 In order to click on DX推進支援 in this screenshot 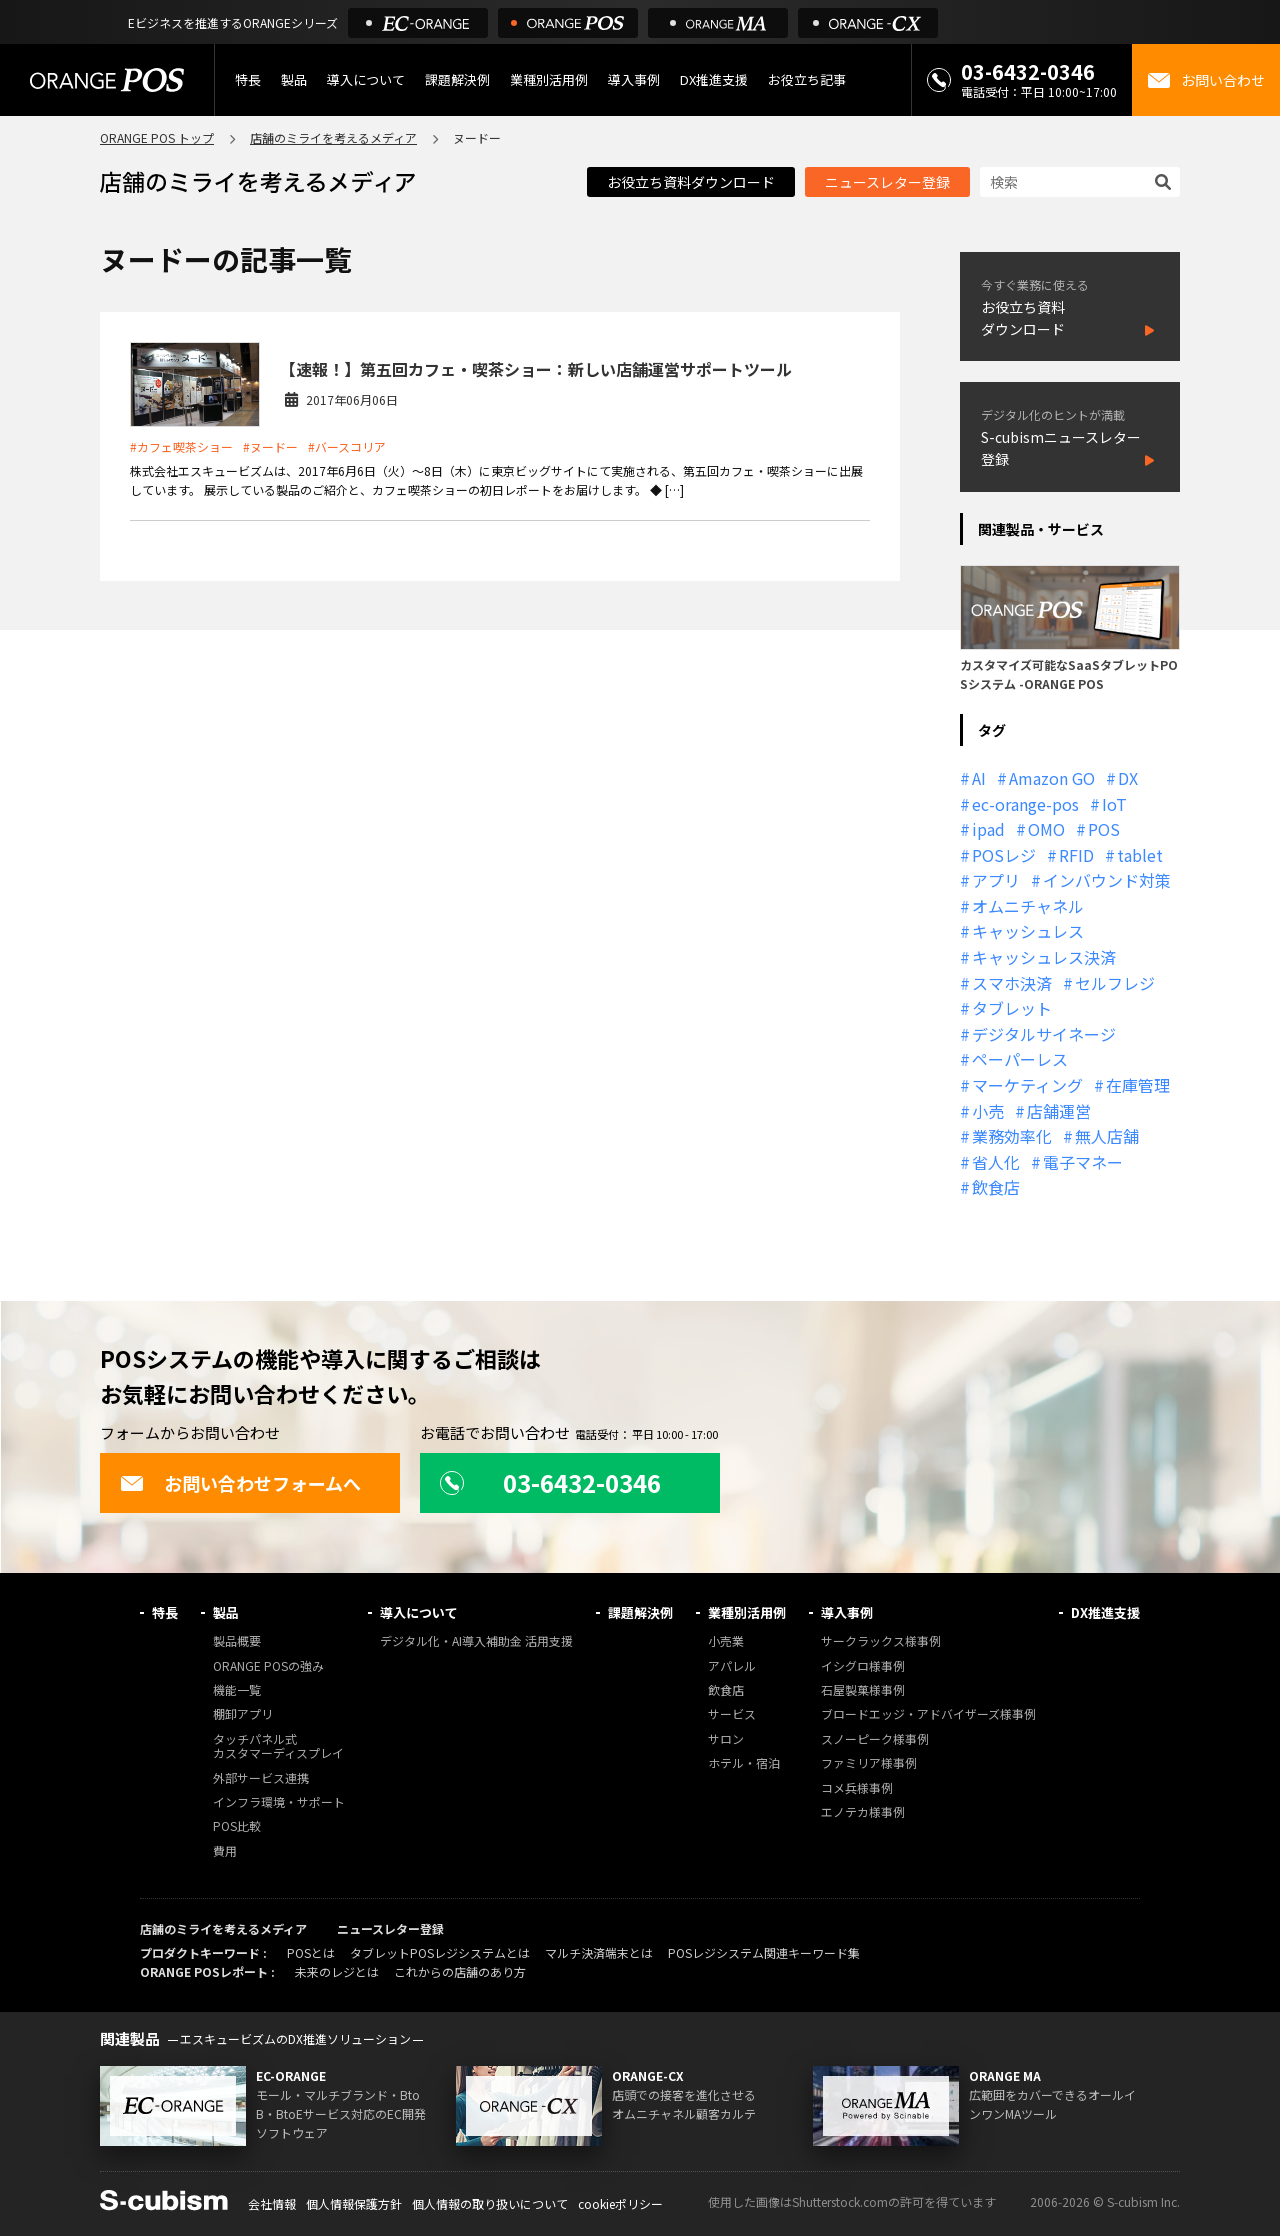, I will do `click(714, 79)`.